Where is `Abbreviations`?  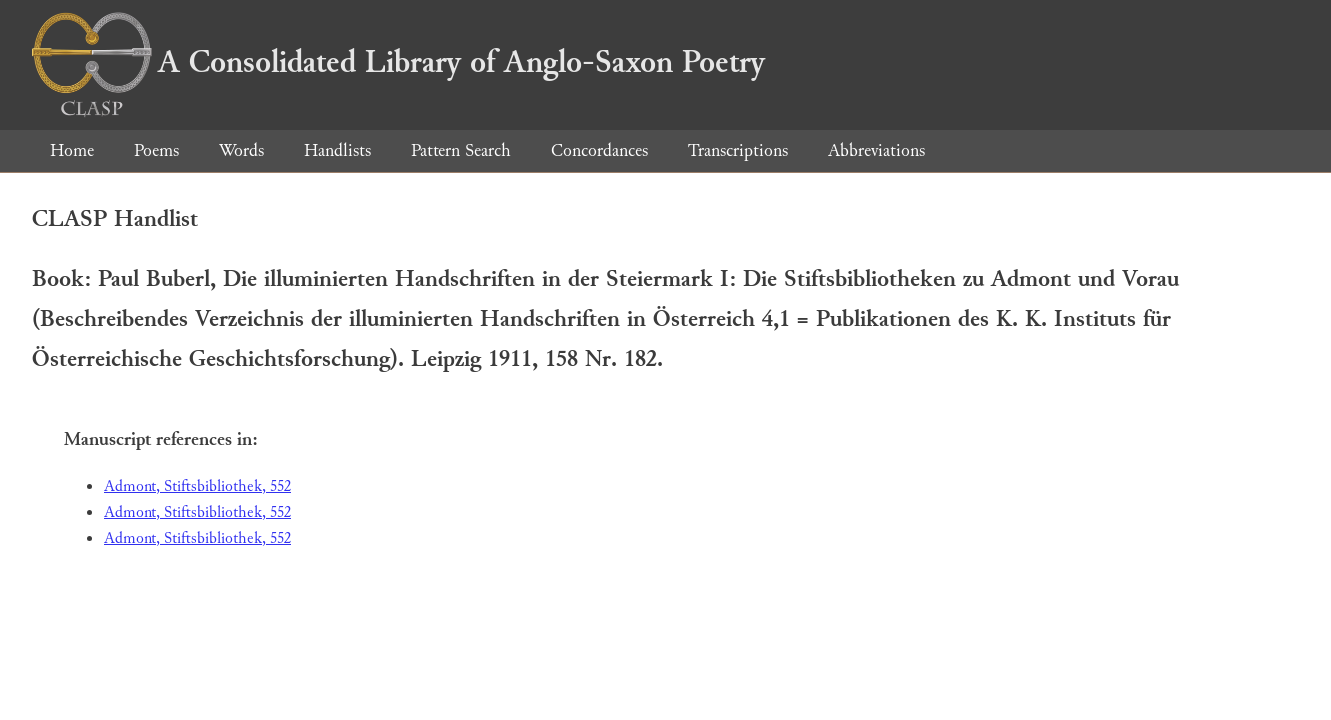 Abbreviations is located at coordinates (876, 150).